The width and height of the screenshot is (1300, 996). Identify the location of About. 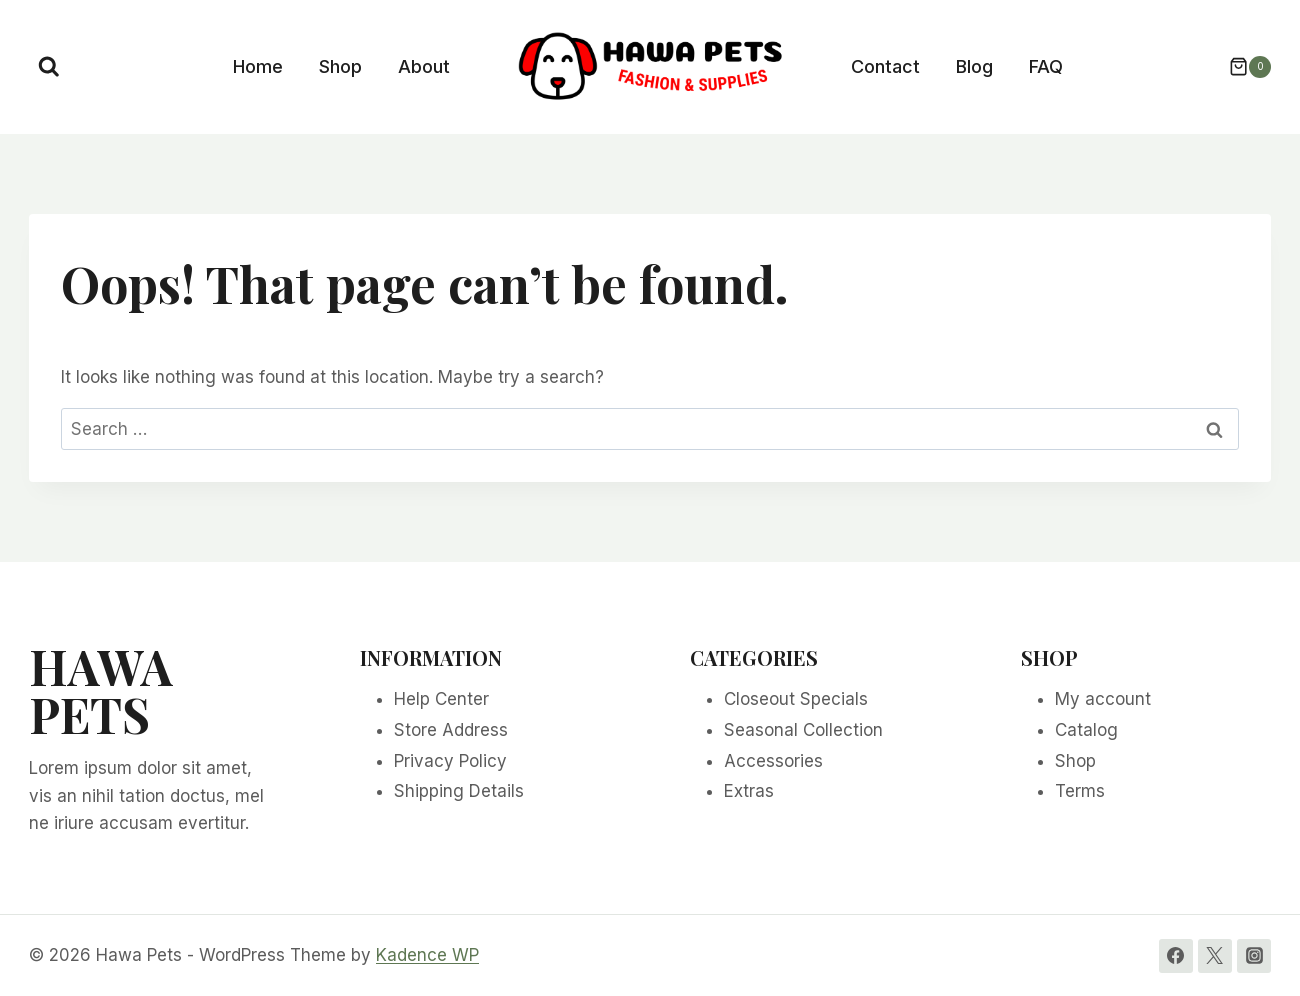
(424, 66).